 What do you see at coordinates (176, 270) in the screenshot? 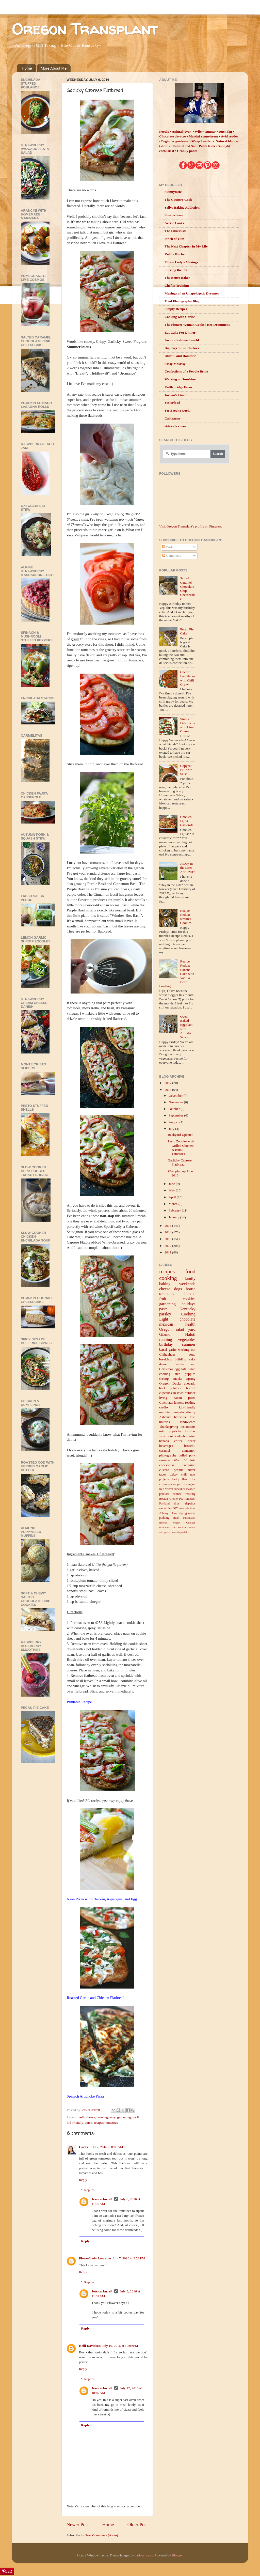
I see `Stirring the Pot` at bounding box center [176, 270].